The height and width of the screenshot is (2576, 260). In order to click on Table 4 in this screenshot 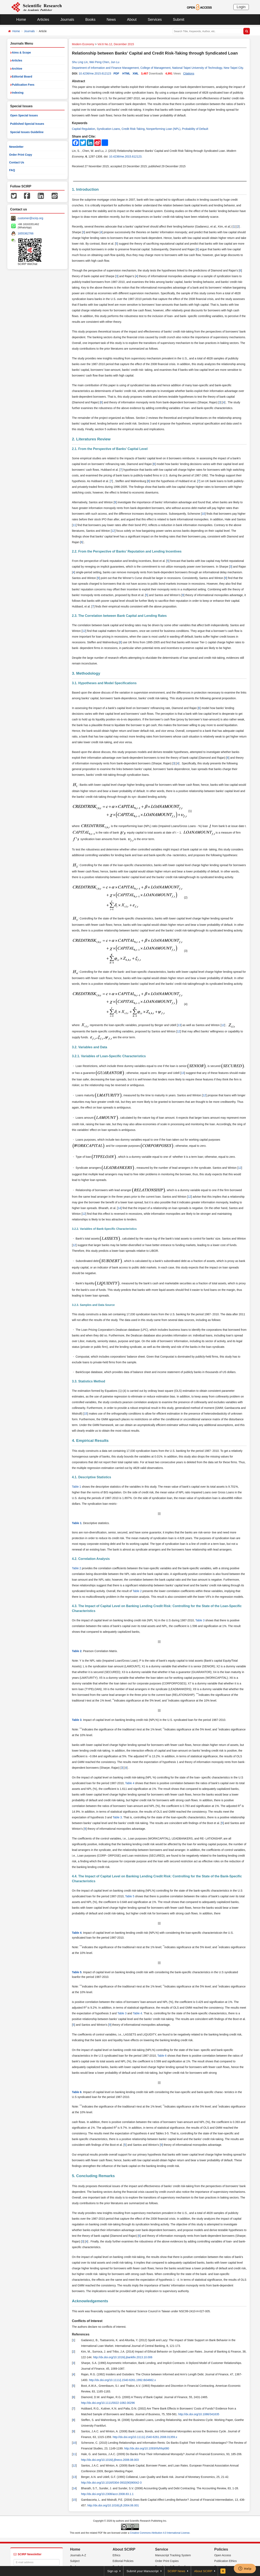, I will do `click(129, 1783)`.